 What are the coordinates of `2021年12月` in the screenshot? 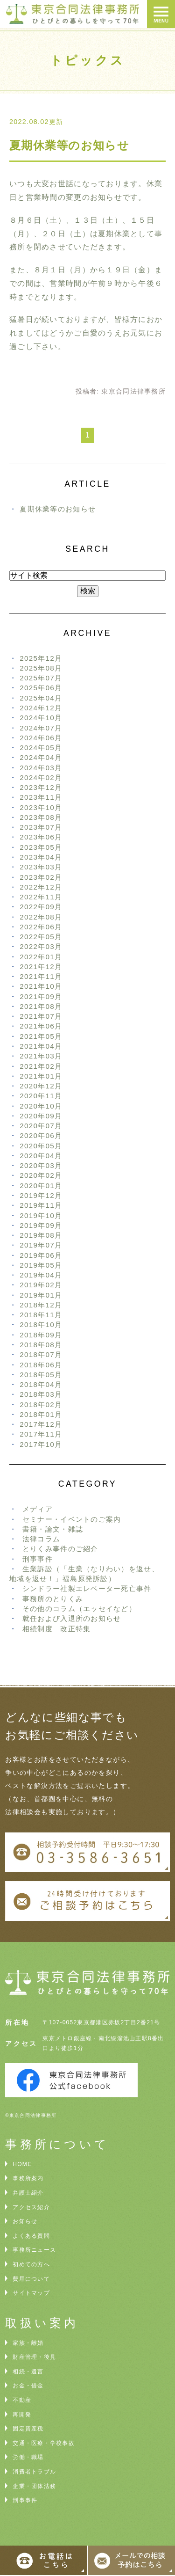 It's located at (41, 967).